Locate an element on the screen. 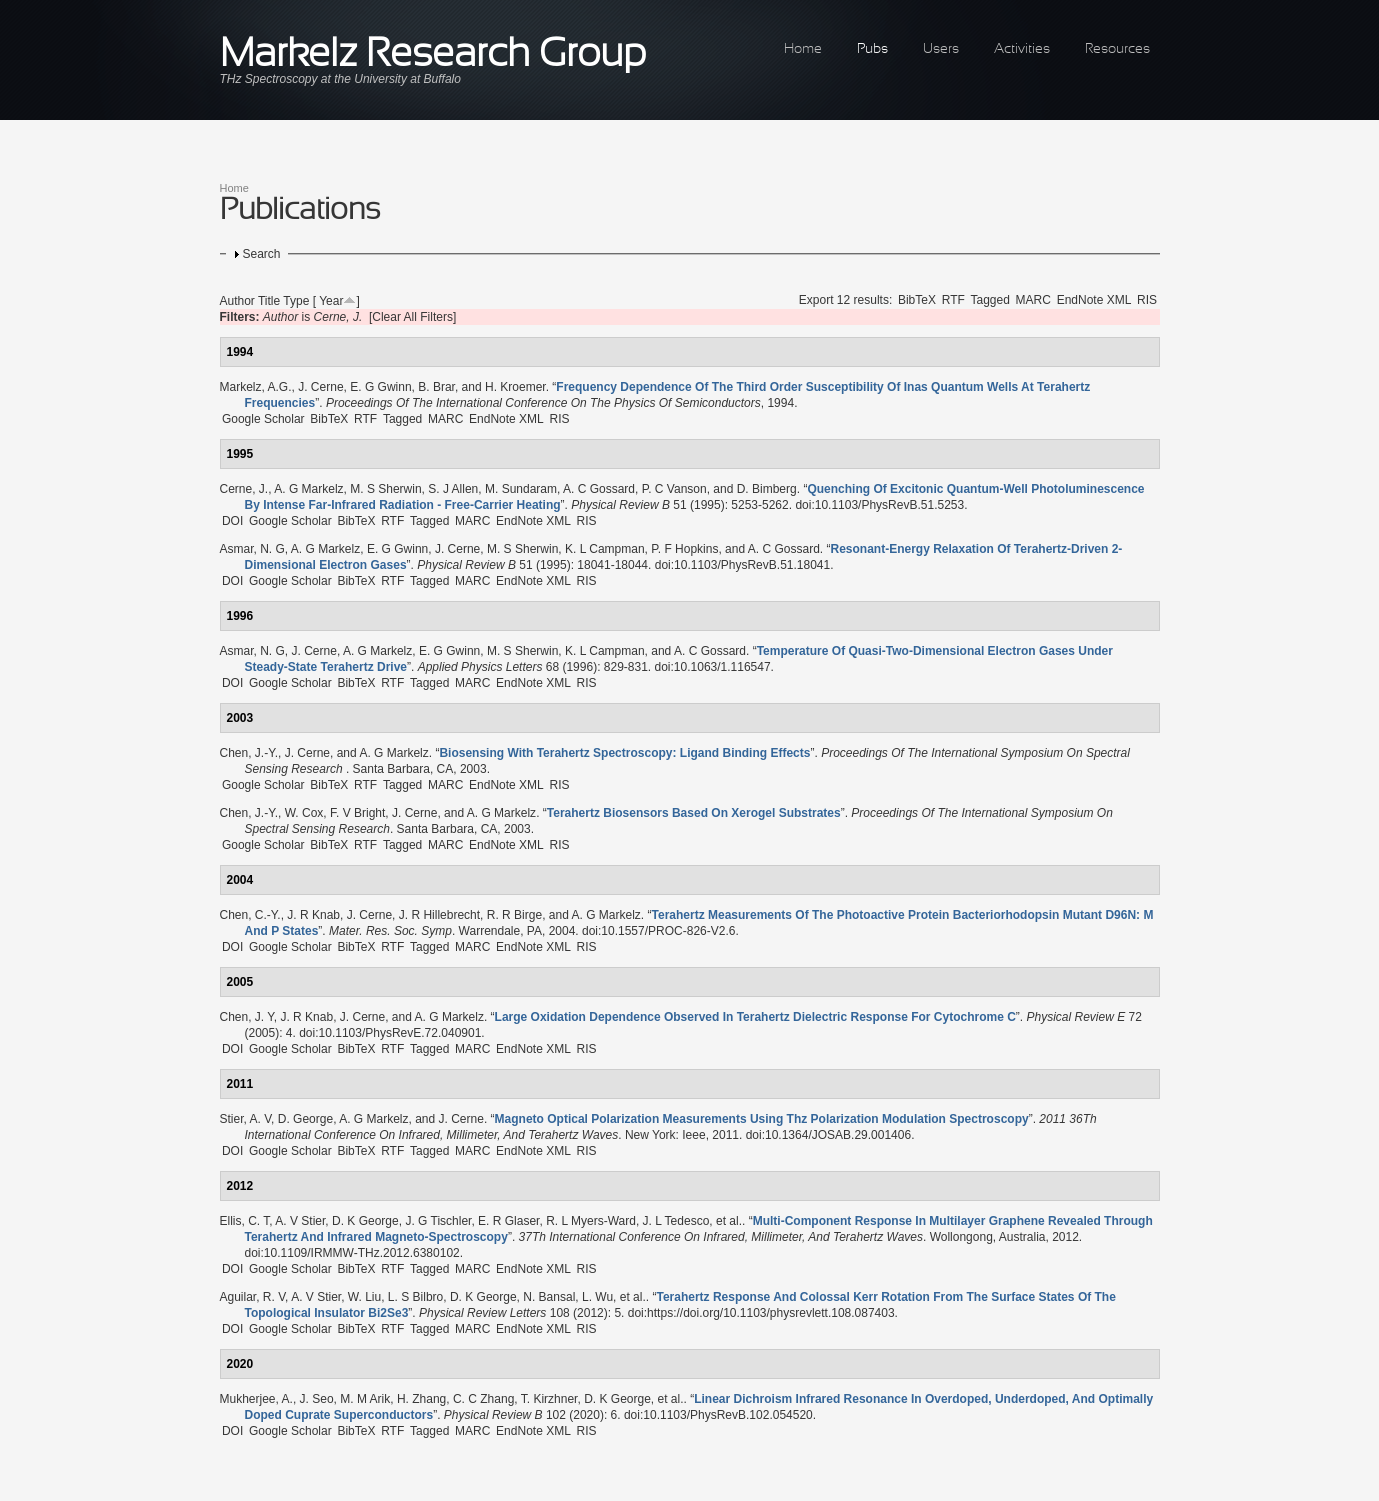 The width and height of the screenshot is (1379, 1501). C. C Zhang is located at coordinates (483, 1399).